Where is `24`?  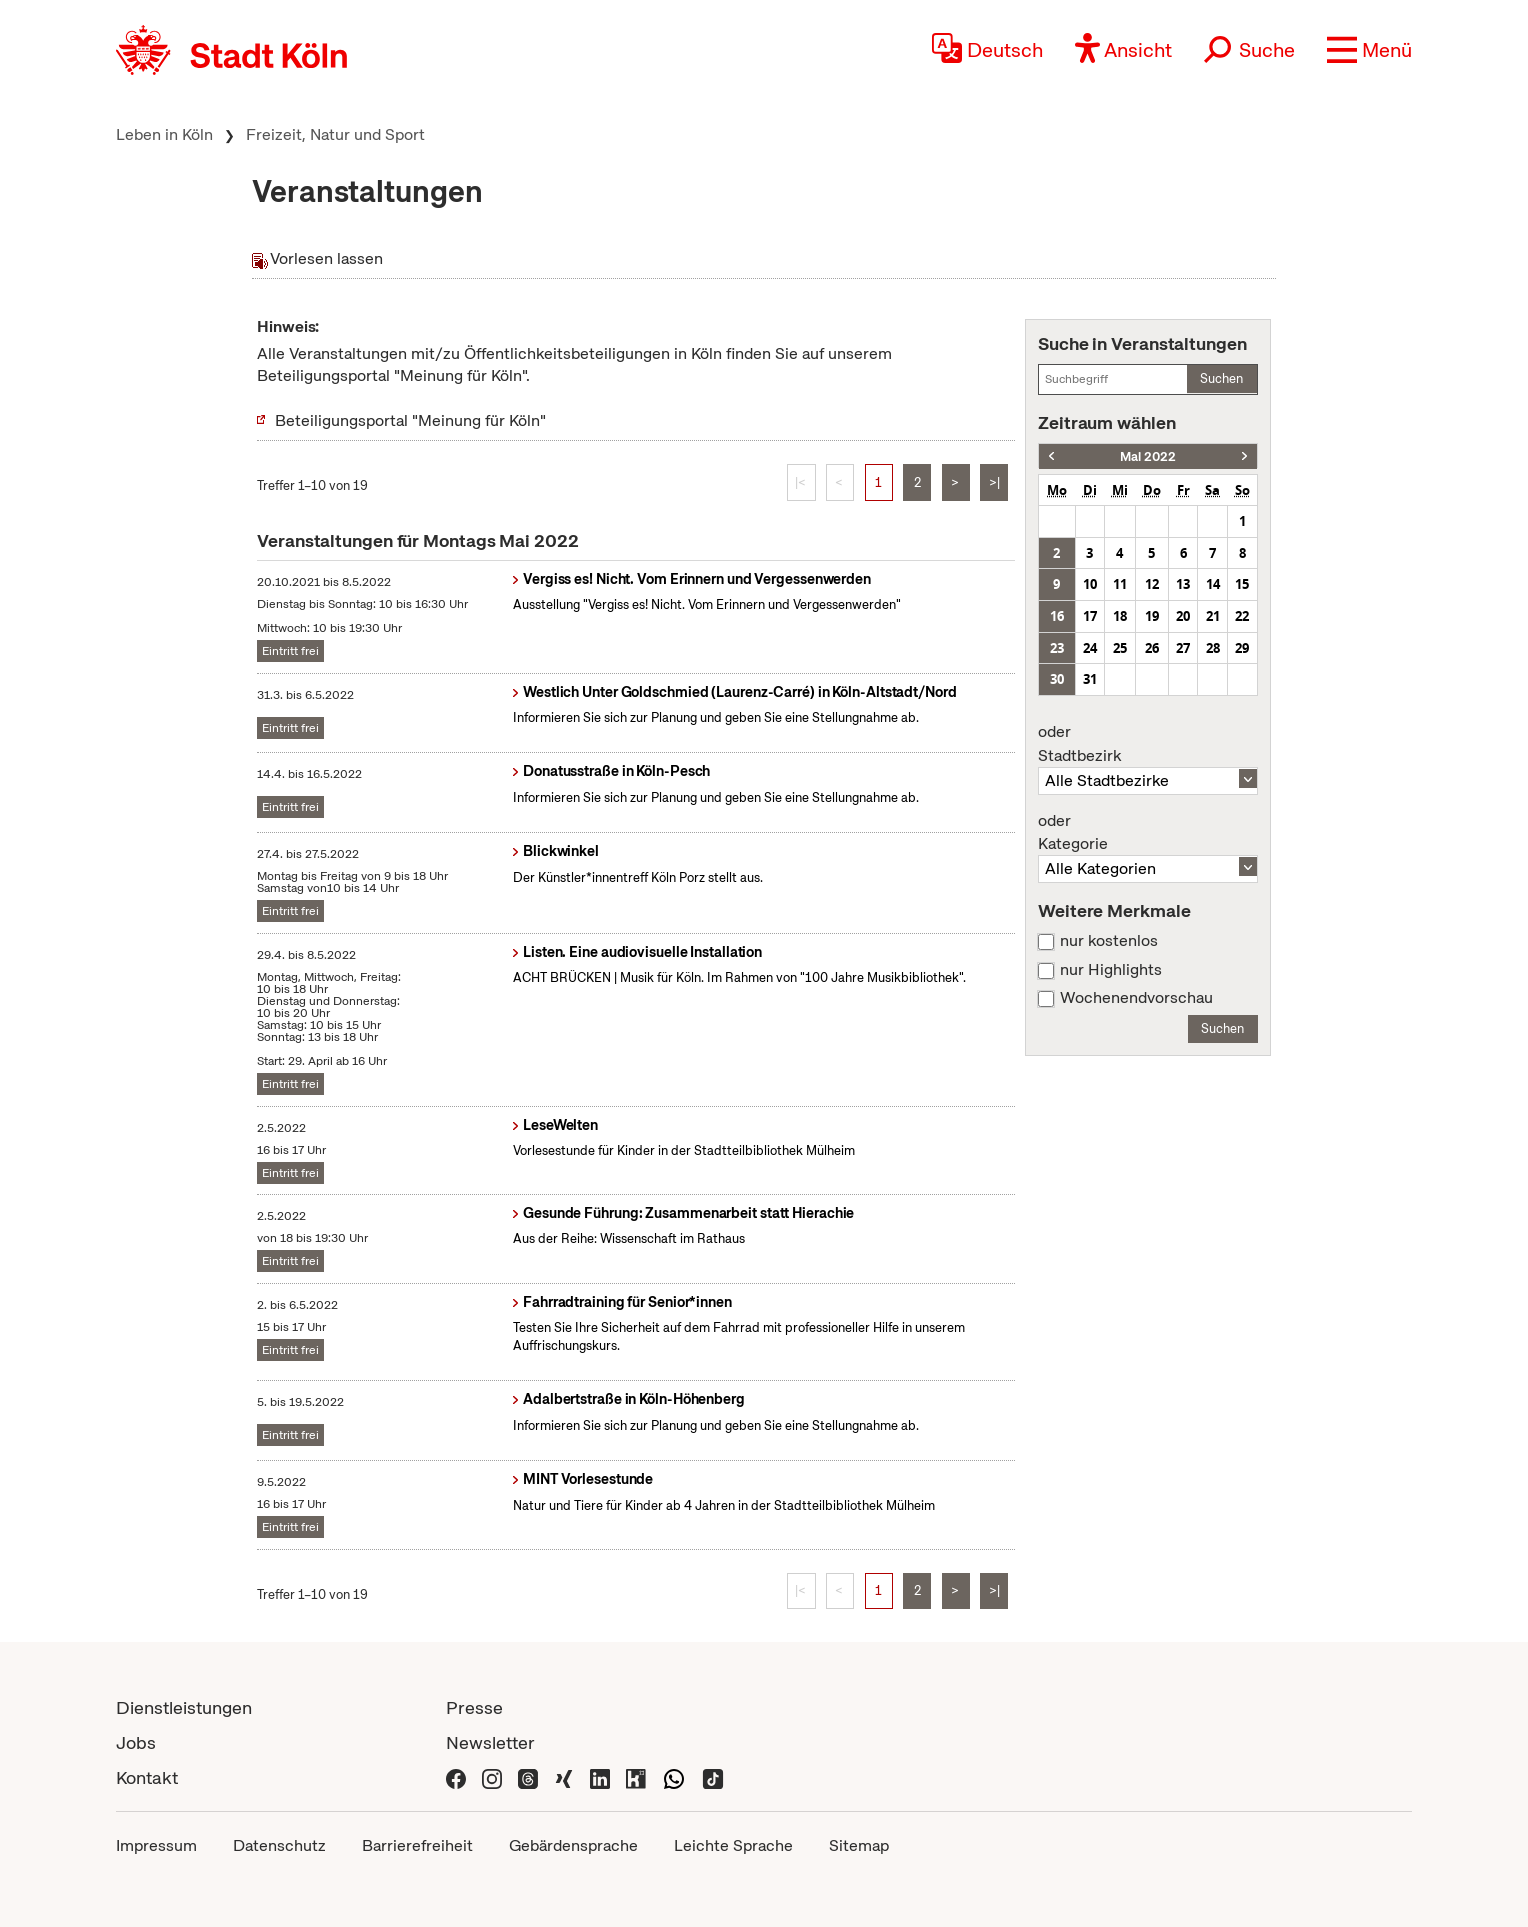 24 is located at coordinates (1090, 648).